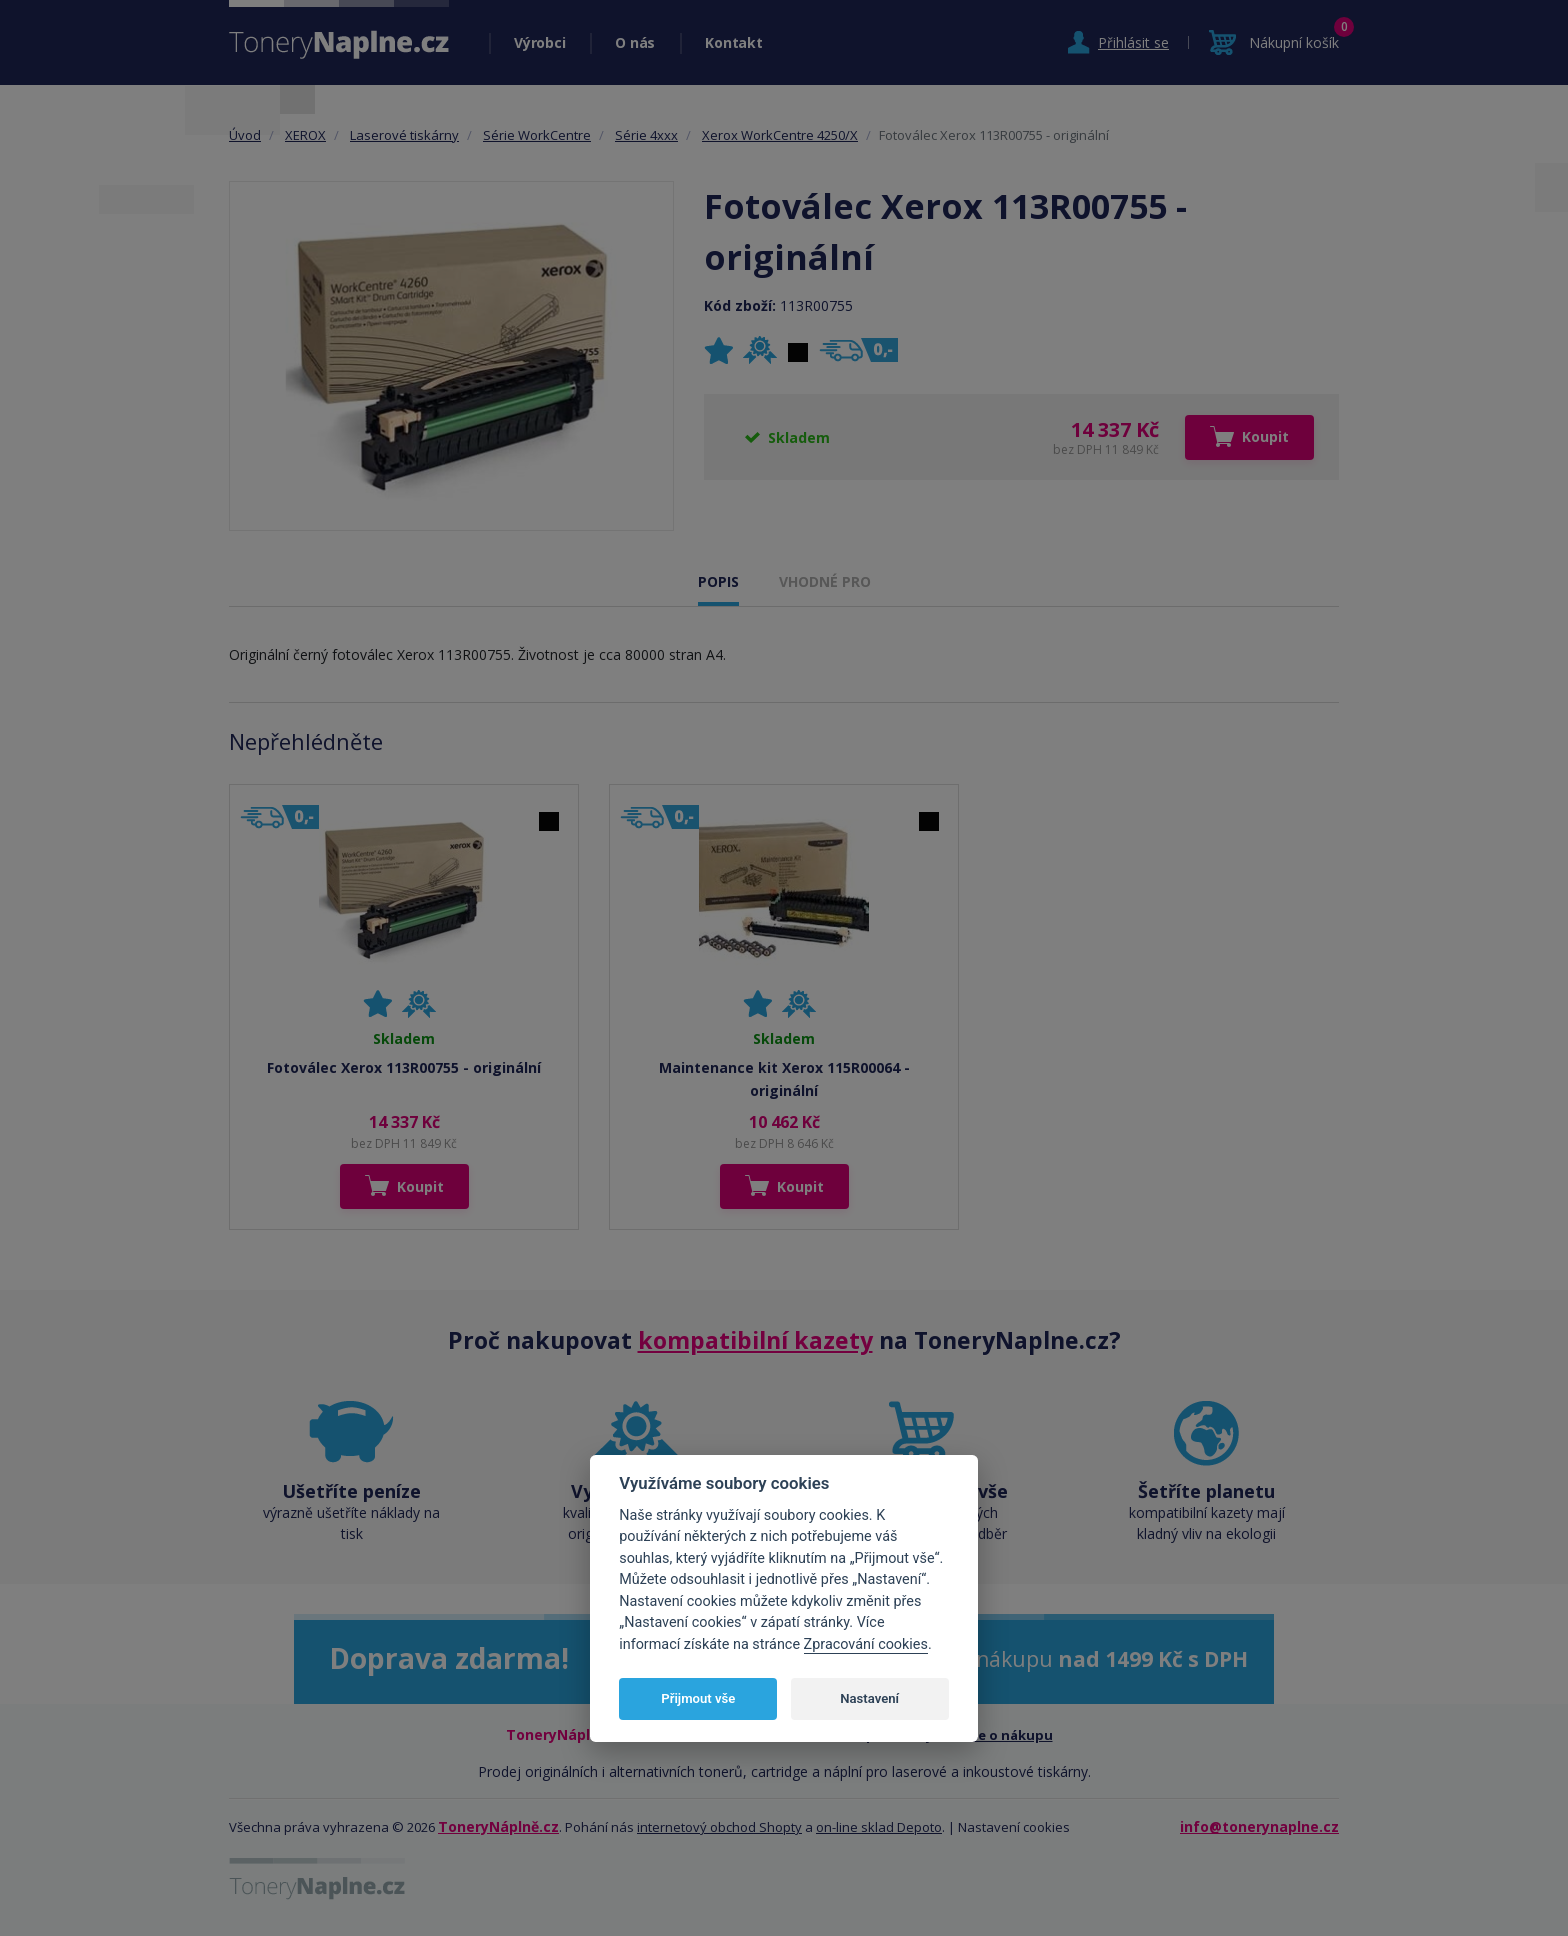  Describe the element at coordinates (404, 1067) in the screenshot. I see `Fotoválec Xerox 113R00755 - originální` at that location.